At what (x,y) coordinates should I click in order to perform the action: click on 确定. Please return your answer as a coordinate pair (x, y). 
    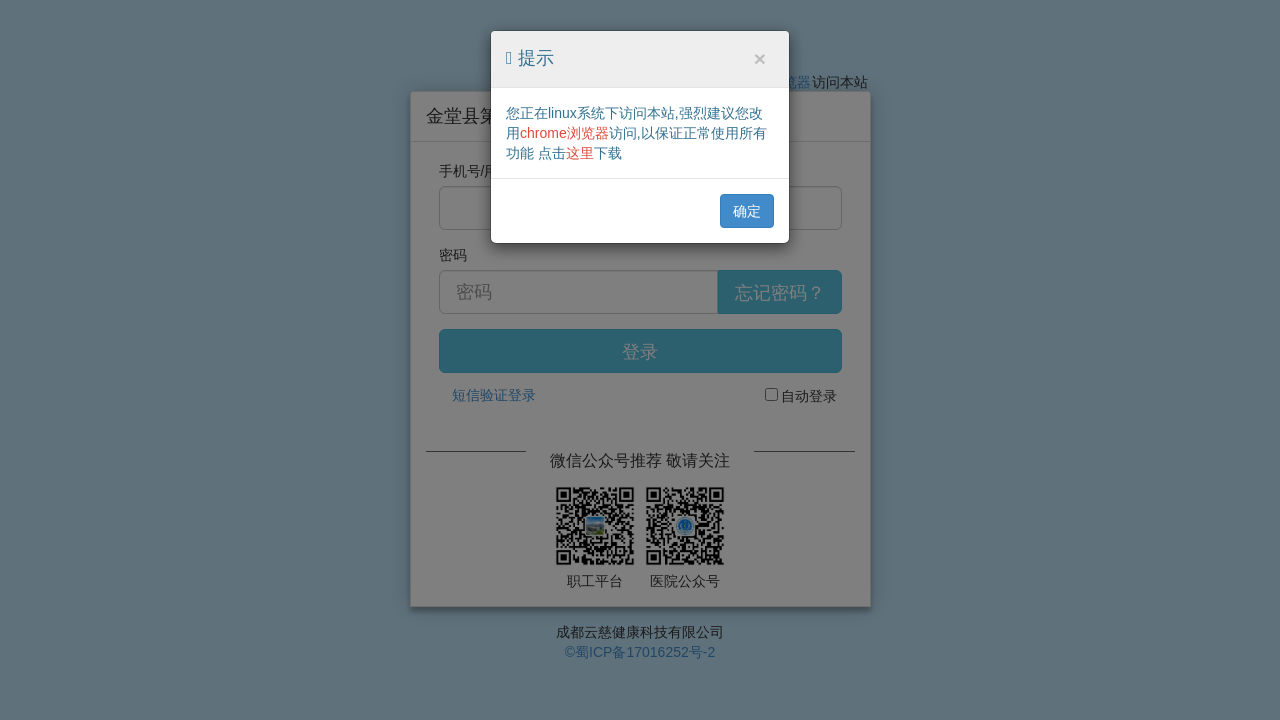
    Looking at the image, I should click on (747, 211).